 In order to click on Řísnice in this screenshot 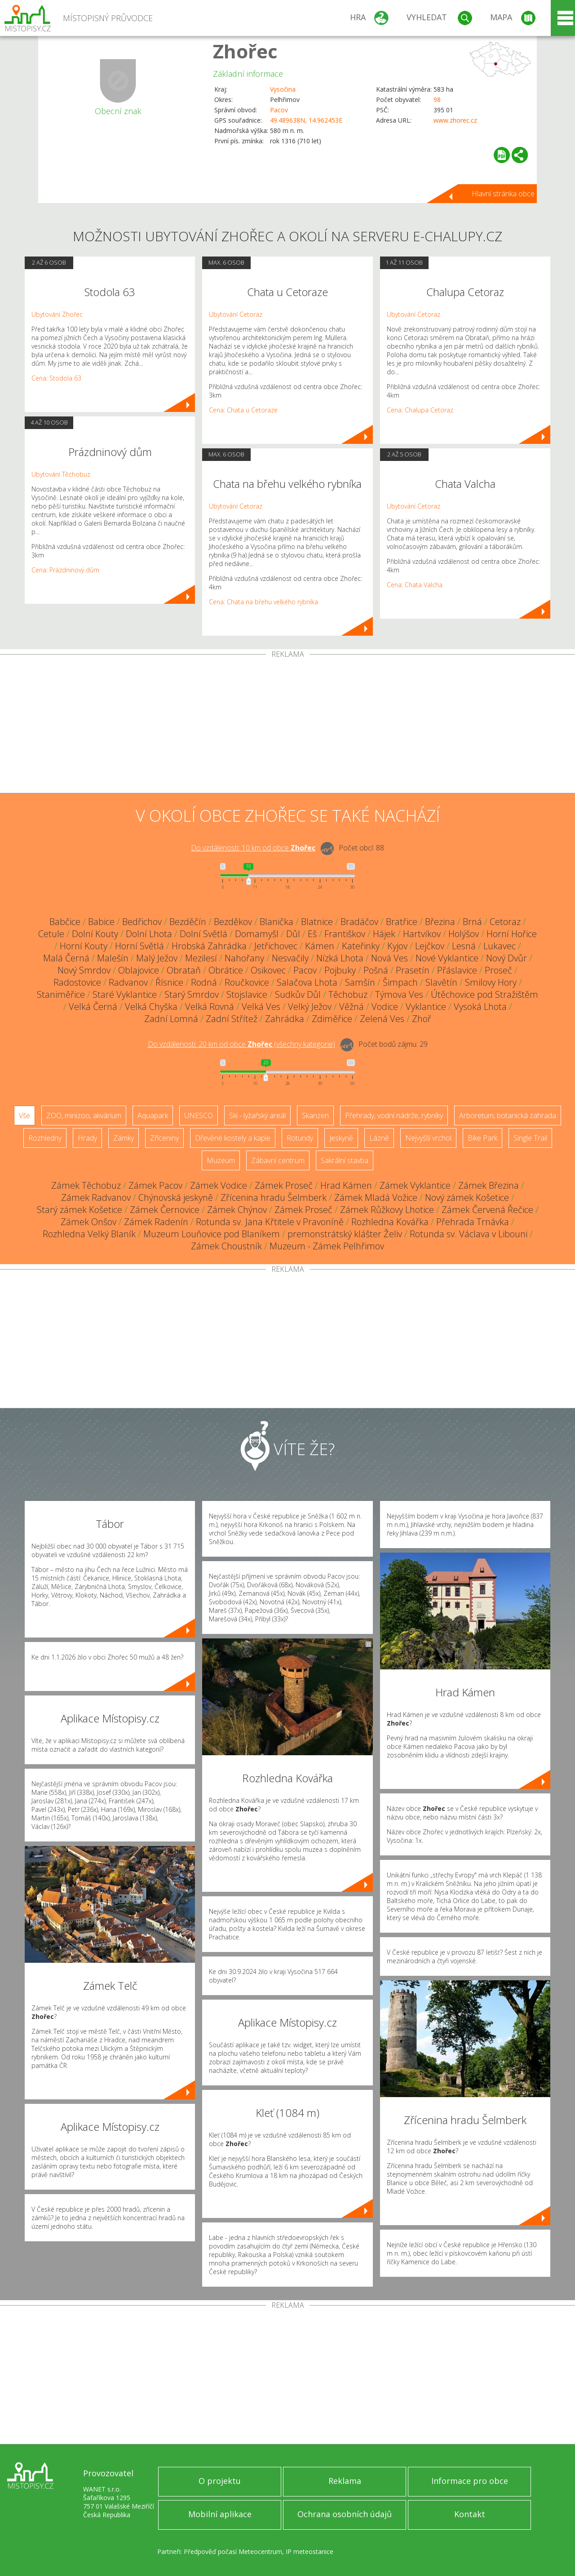, I will do `click(169, 982)`.